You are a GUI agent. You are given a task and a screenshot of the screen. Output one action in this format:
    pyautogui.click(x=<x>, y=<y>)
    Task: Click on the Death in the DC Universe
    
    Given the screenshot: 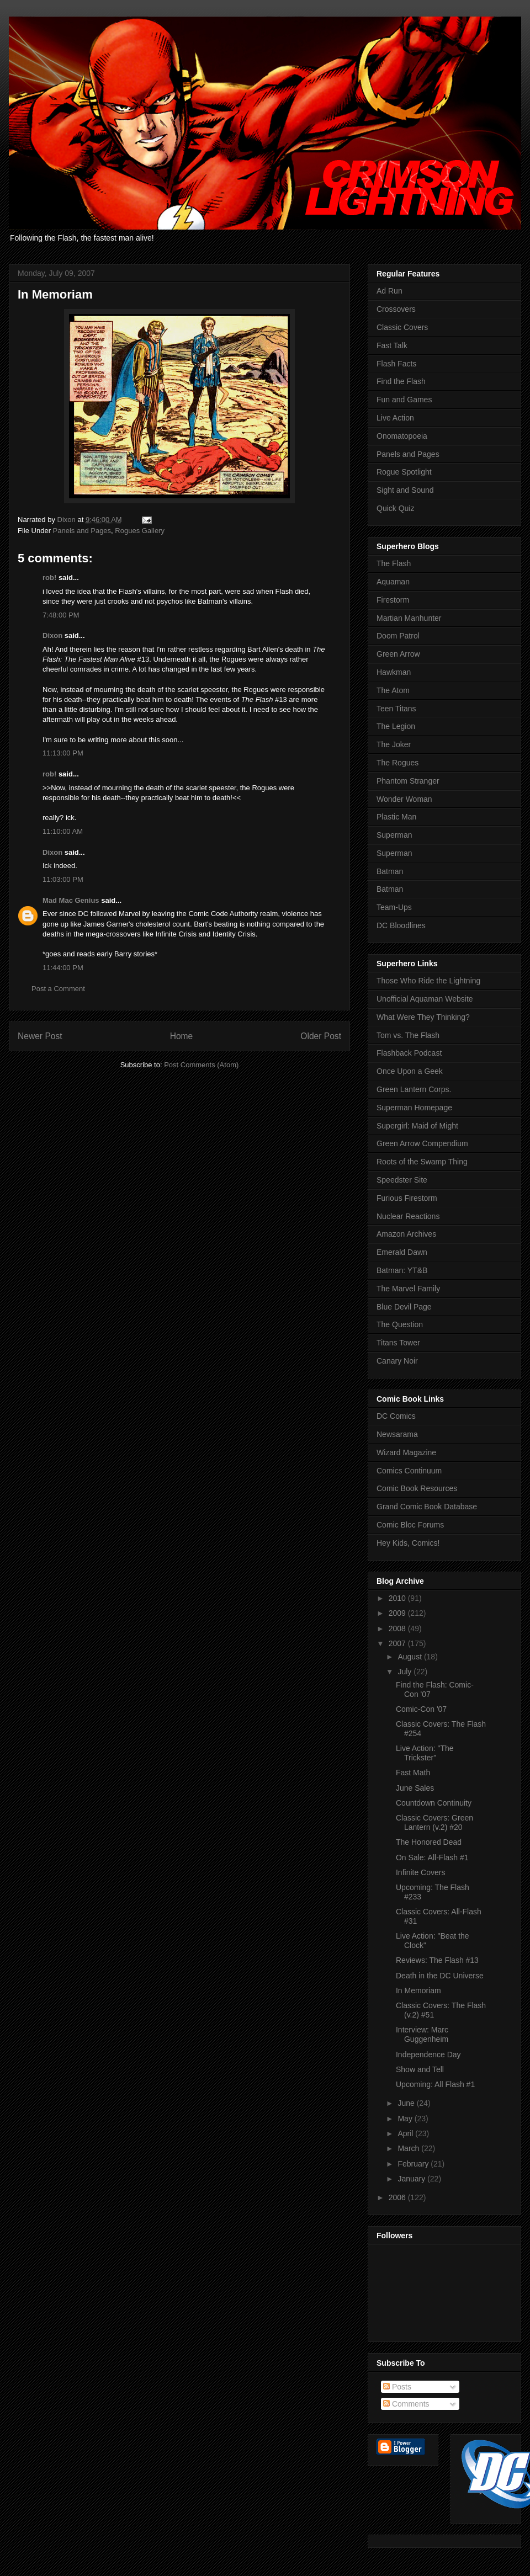 What is the action you would take?
    pyautogui.click(x=440, y=1975)
    